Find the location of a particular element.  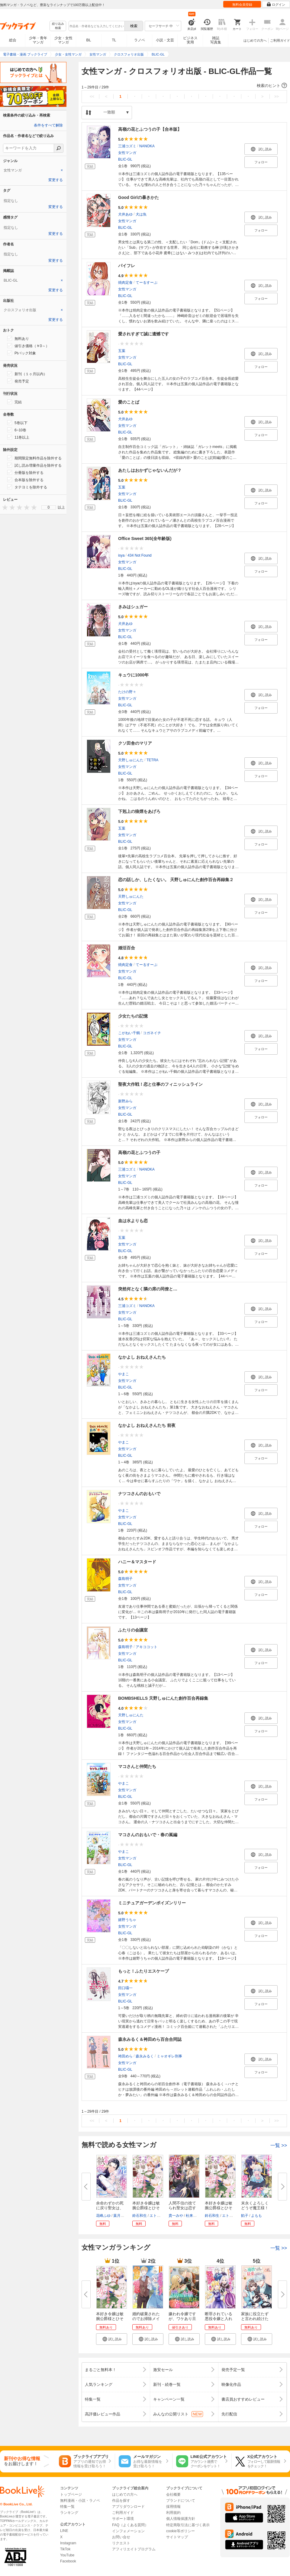

アキココット is located at coordinates (146, 1647).